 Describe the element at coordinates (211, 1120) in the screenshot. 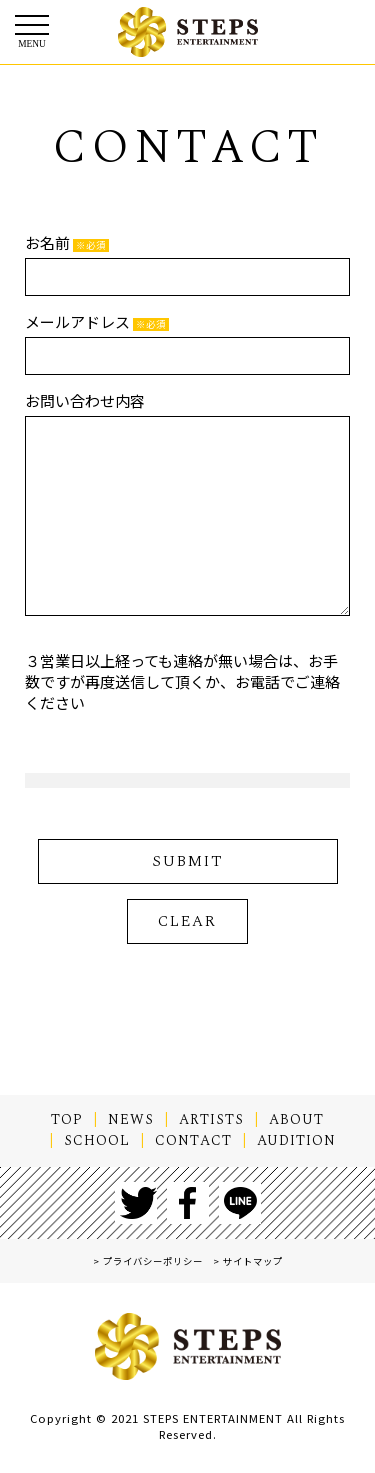

I see `ARTISTS` at that location.